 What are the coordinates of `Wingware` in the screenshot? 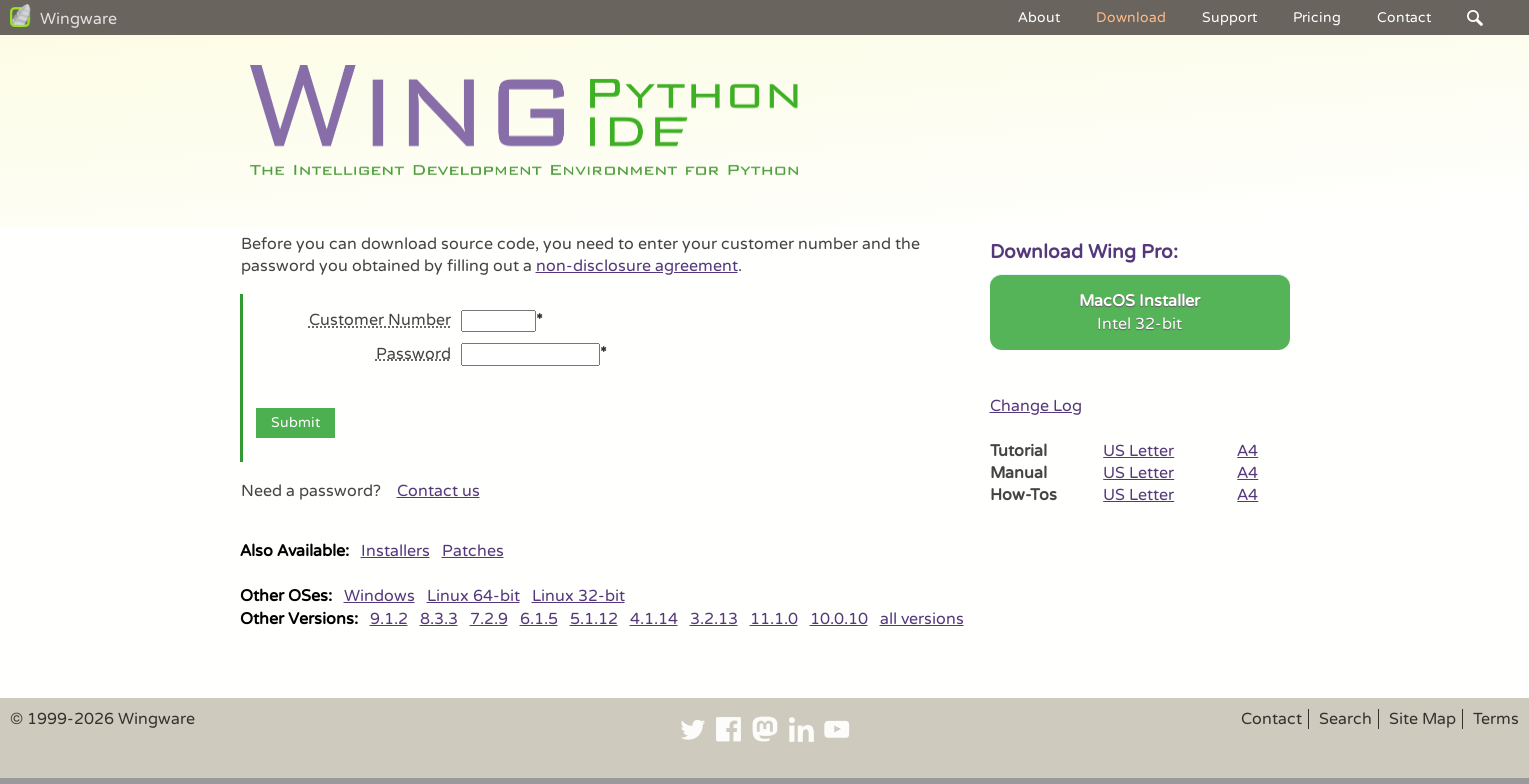 It's located at (78, 19).